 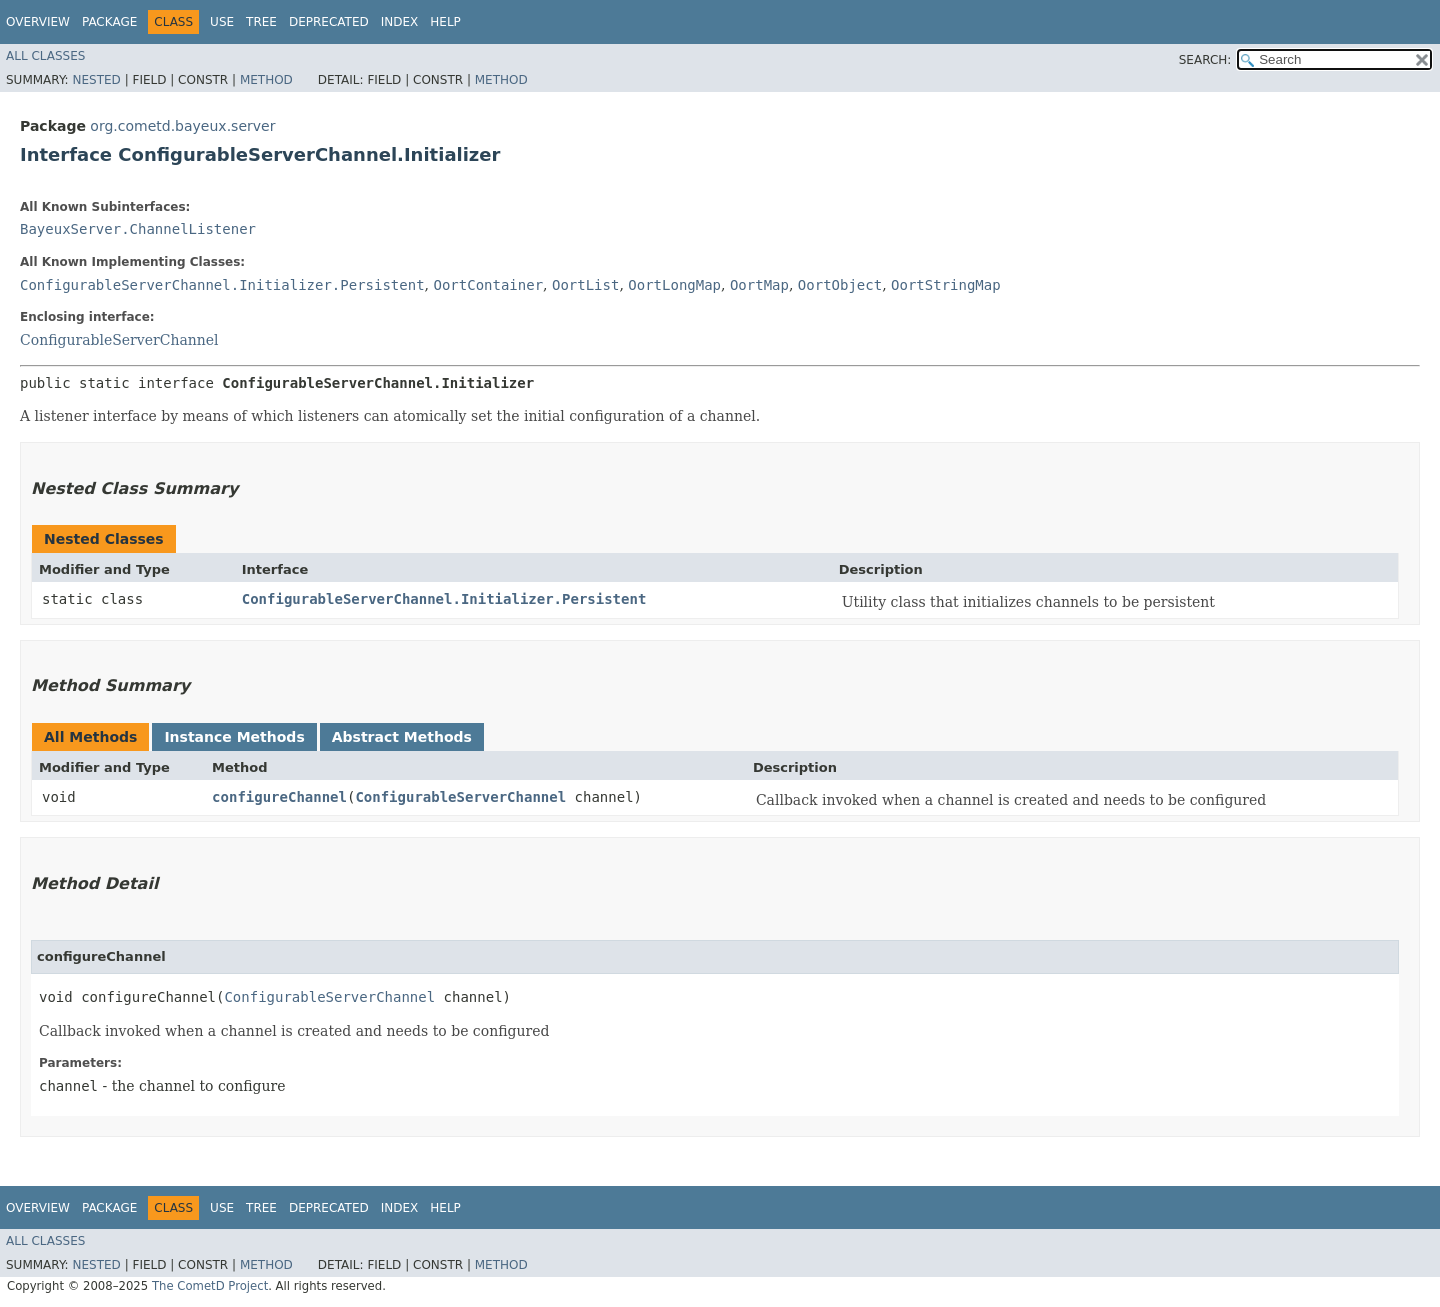 What do you see at coordinates (329, 22) in the screenshot?
I see `Deprecated` at bounding box center [329, 22].